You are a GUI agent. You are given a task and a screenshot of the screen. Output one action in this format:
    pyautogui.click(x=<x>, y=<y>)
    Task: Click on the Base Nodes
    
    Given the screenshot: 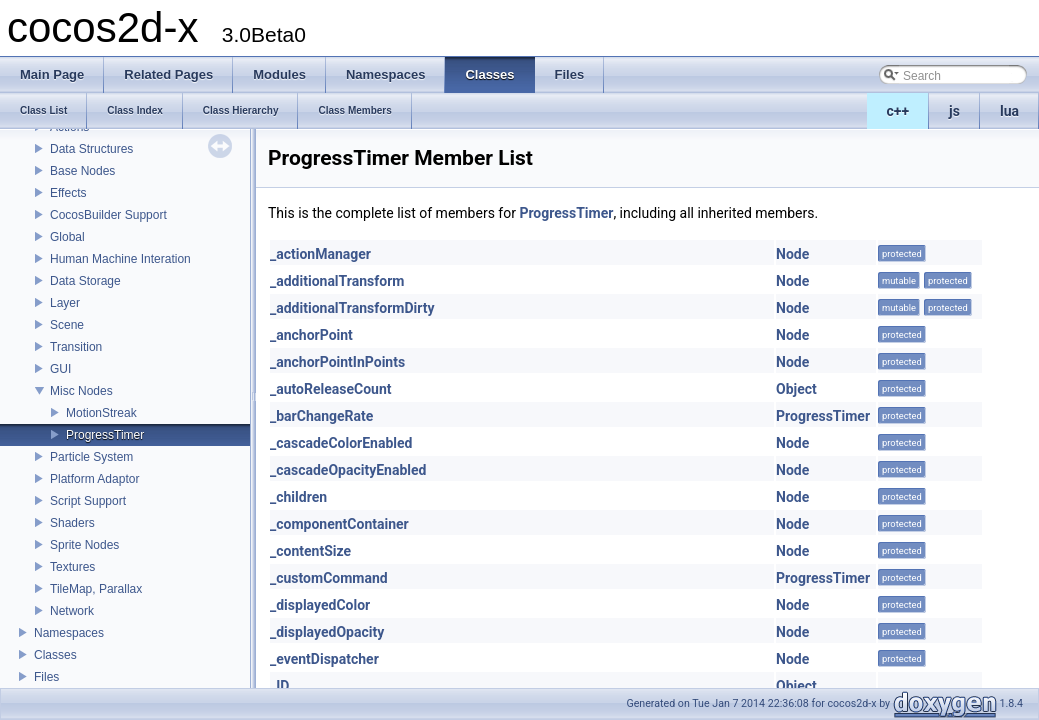 What is the action you would take?
    pyautogui.click(x=82, y=171)
    